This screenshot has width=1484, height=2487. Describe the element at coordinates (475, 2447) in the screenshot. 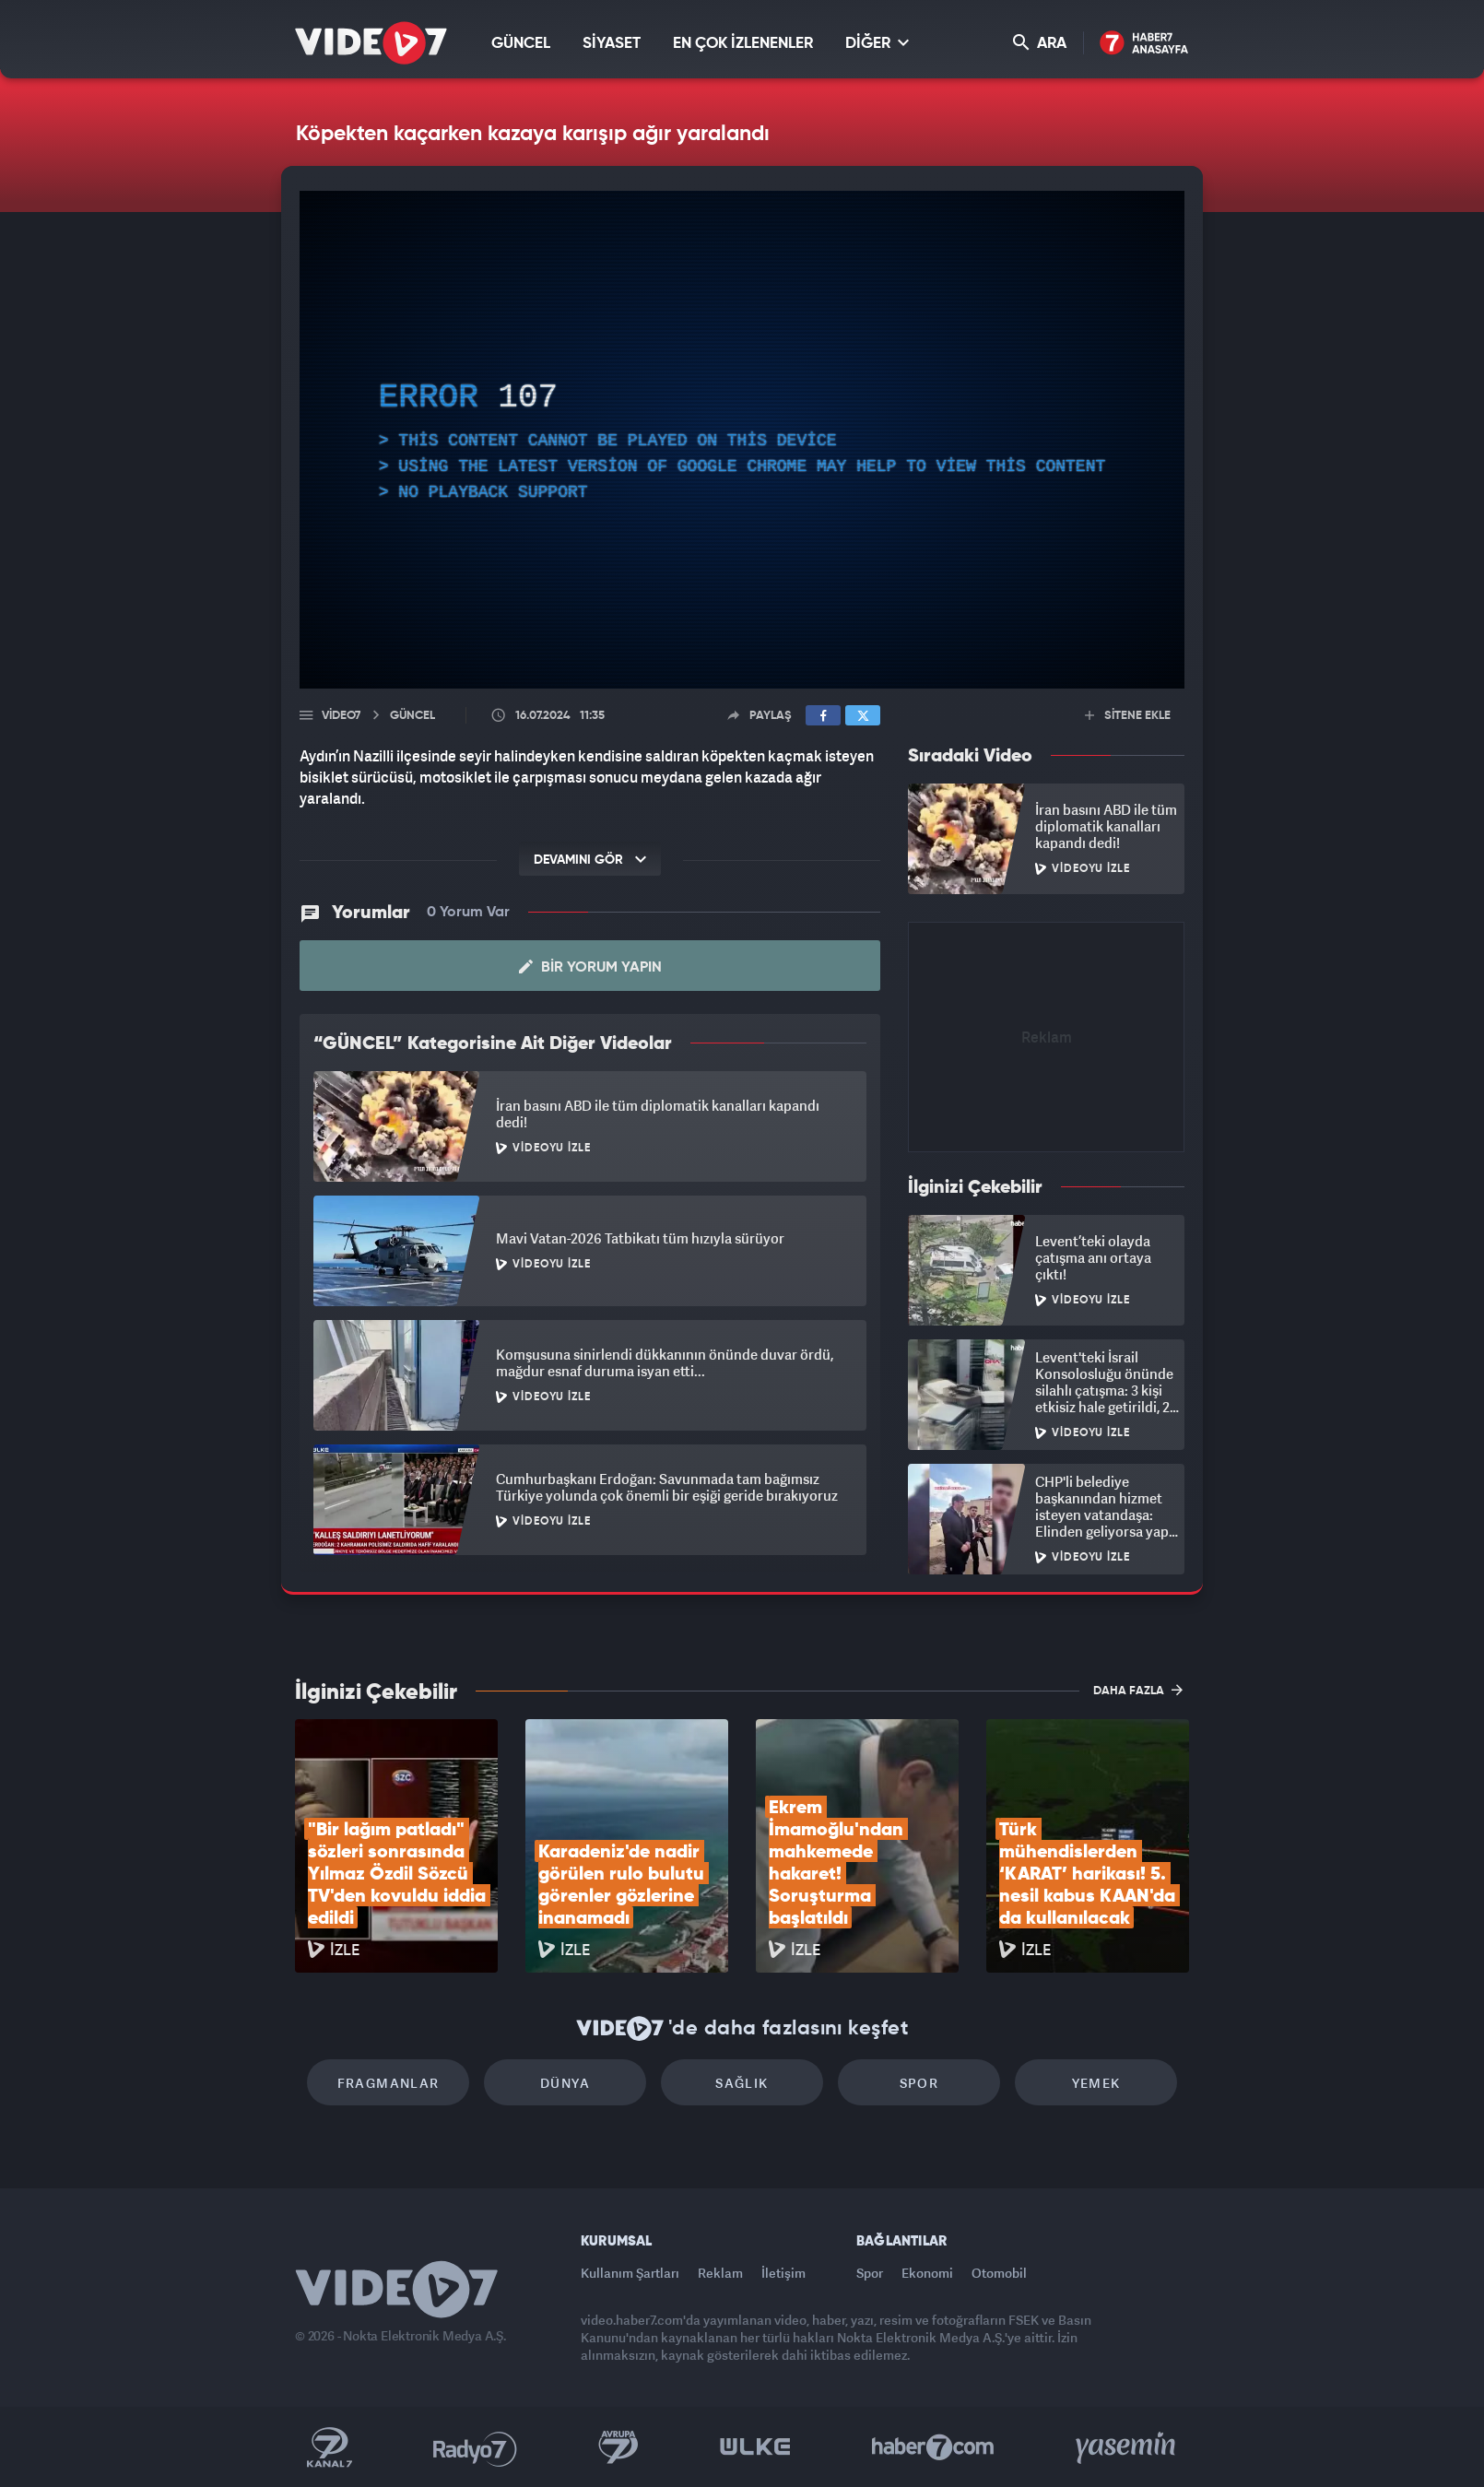

I see `Radyo 7` at that location.